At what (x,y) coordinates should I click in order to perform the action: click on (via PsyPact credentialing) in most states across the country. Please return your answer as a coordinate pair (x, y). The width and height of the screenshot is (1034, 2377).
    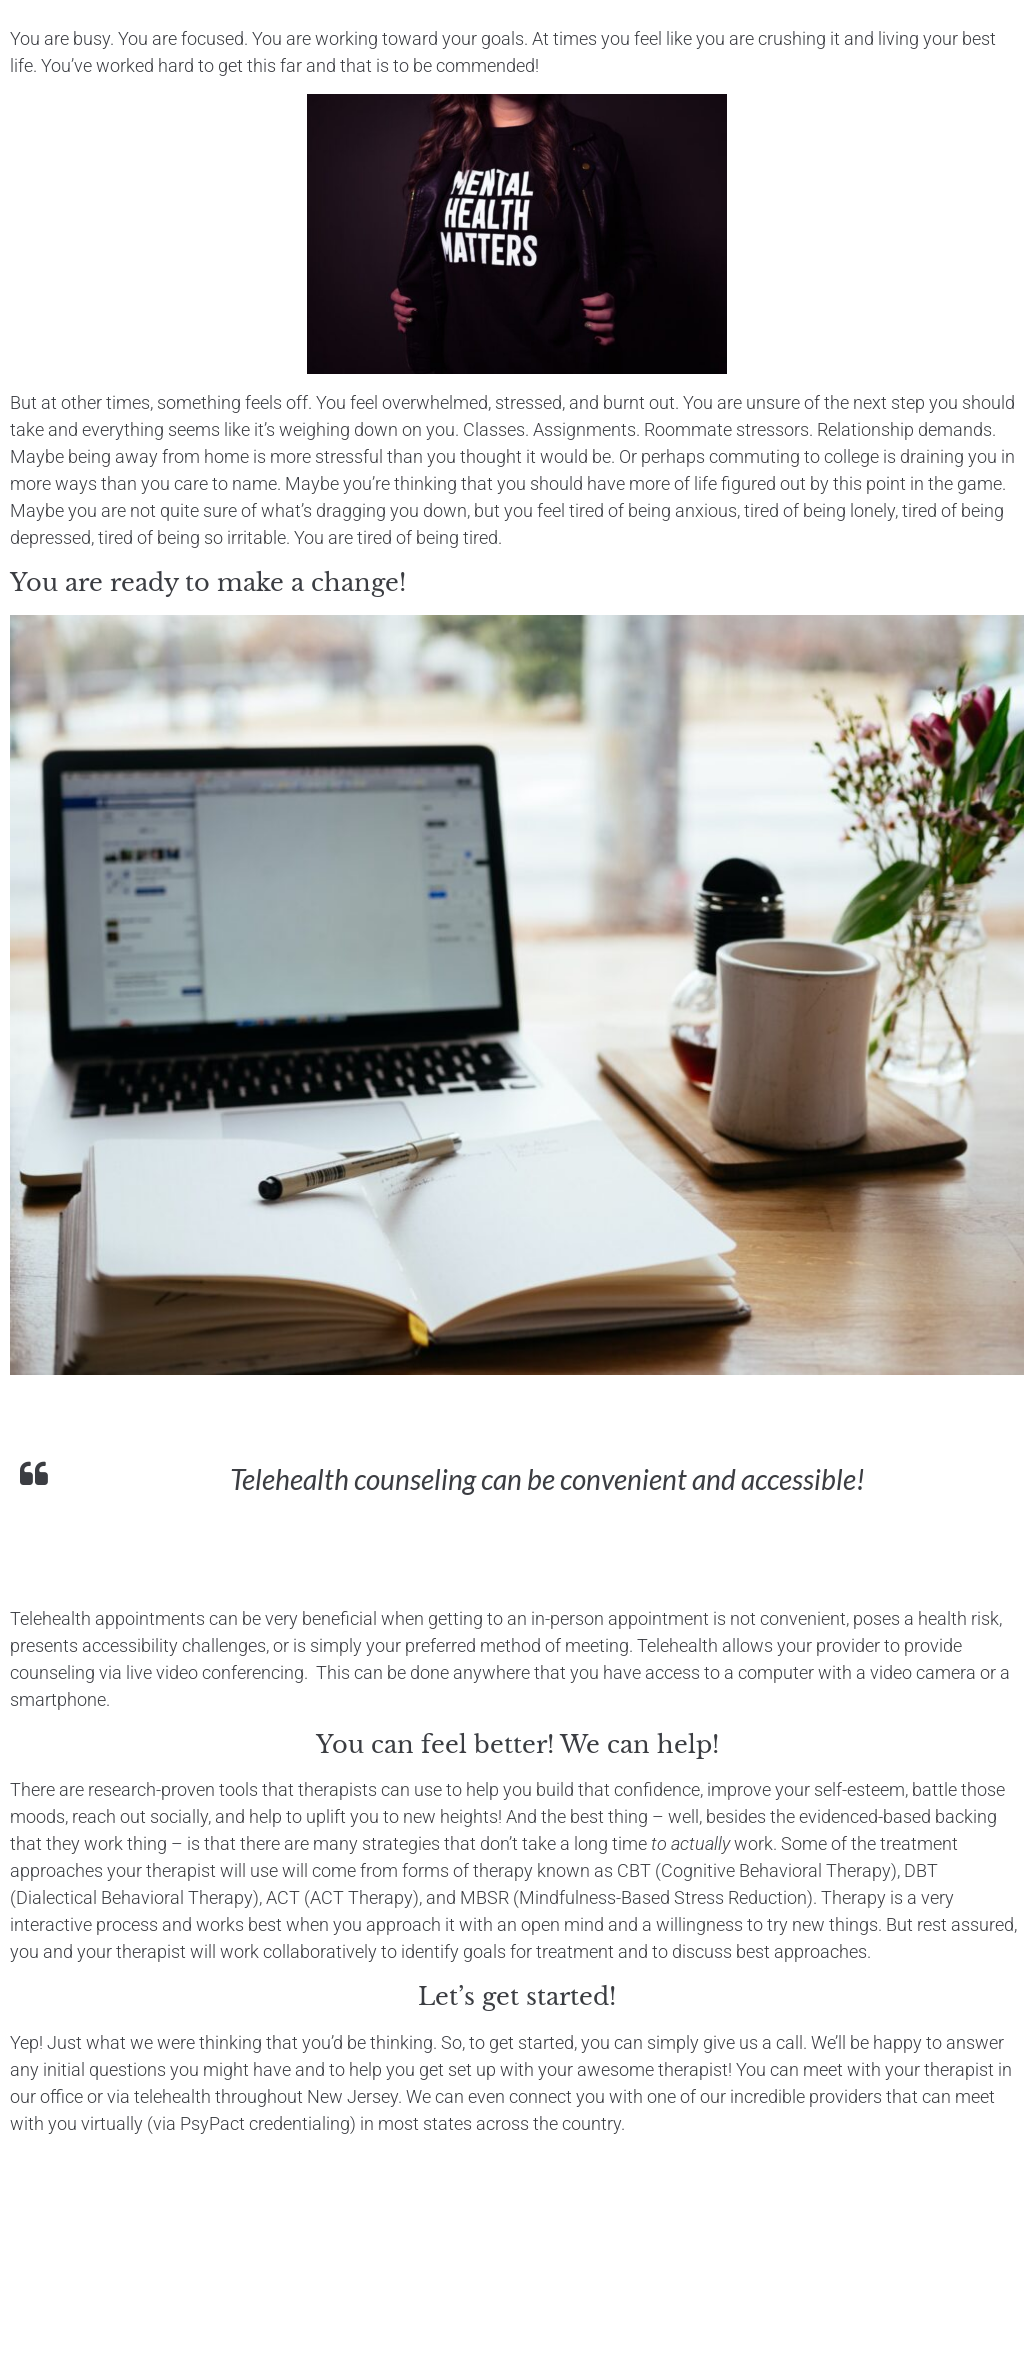
    Looking at the image, I should click on (384, 2123).